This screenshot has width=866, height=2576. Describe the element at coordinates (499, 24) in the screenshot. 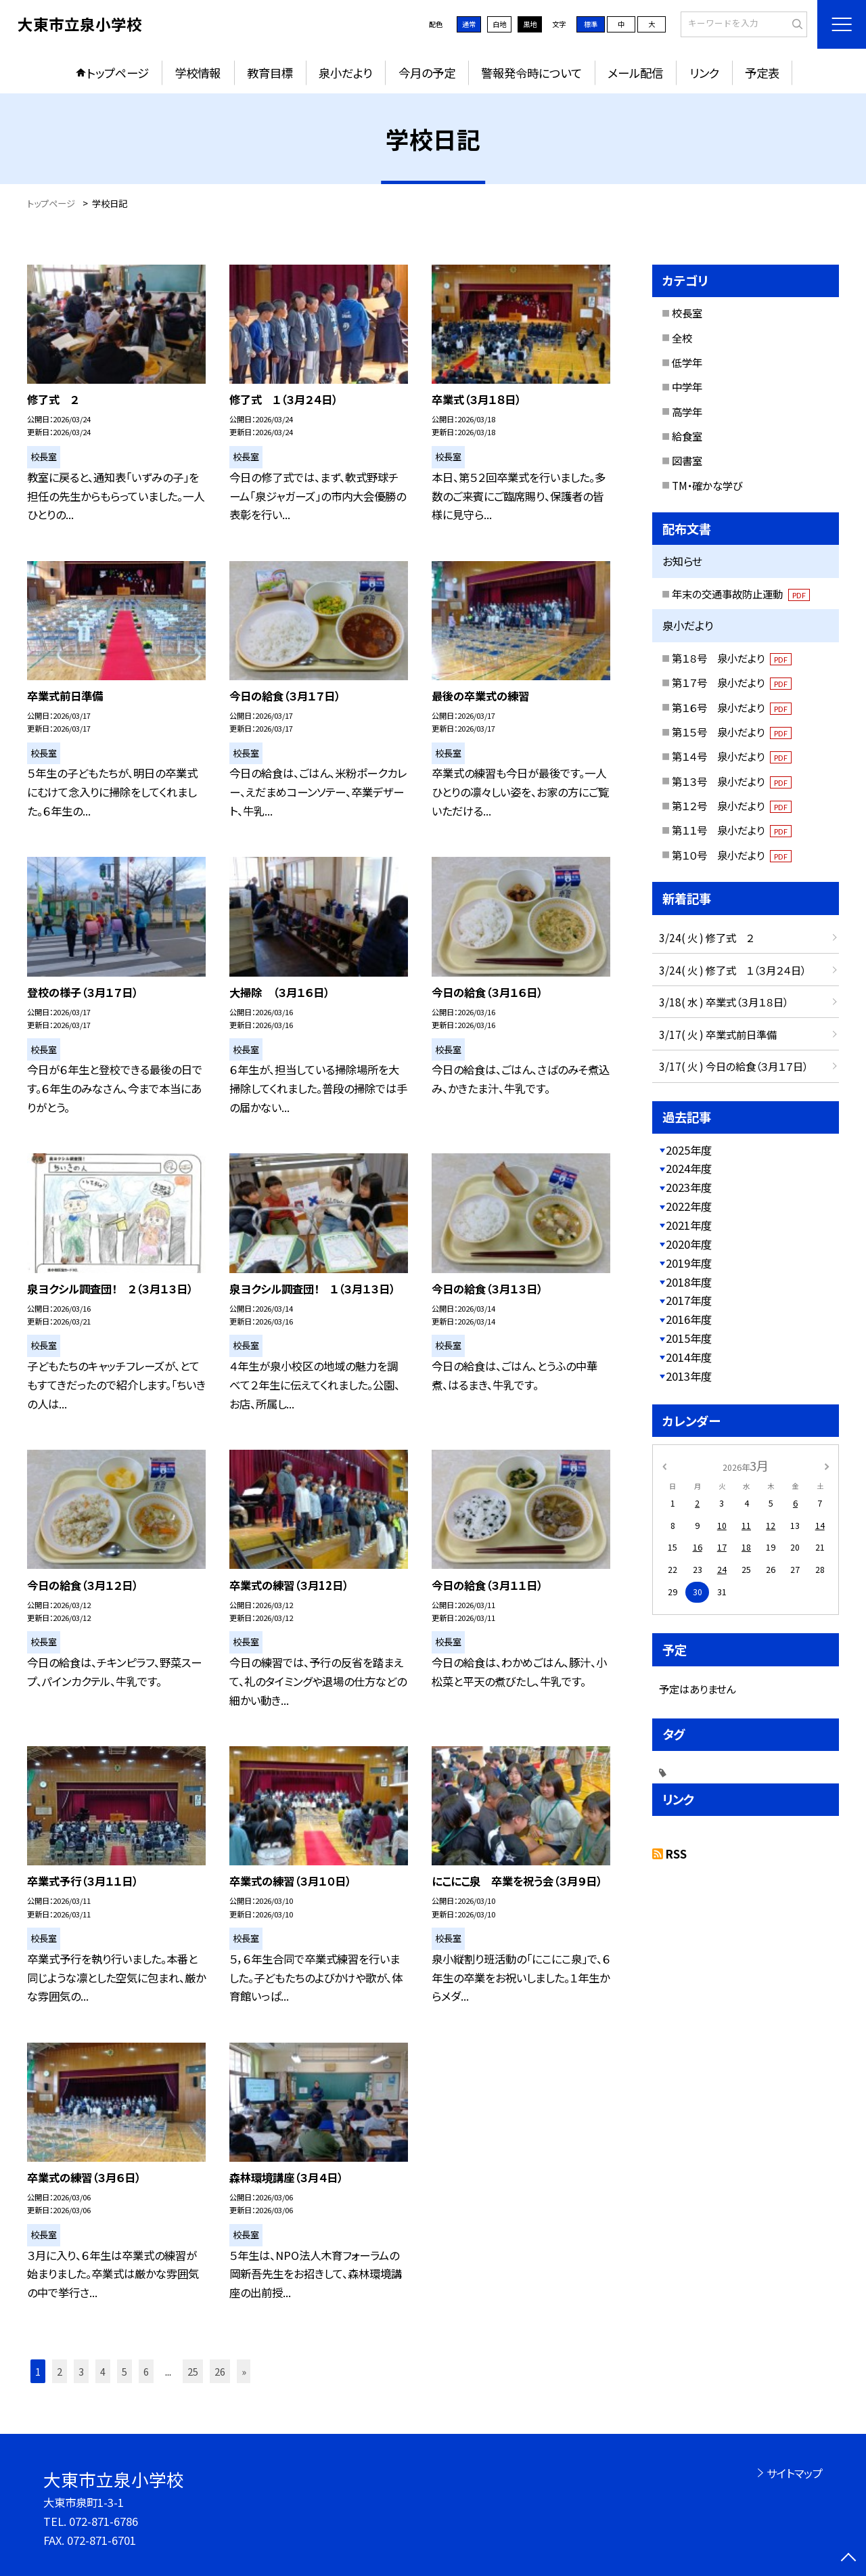

I see `白地` at that location.